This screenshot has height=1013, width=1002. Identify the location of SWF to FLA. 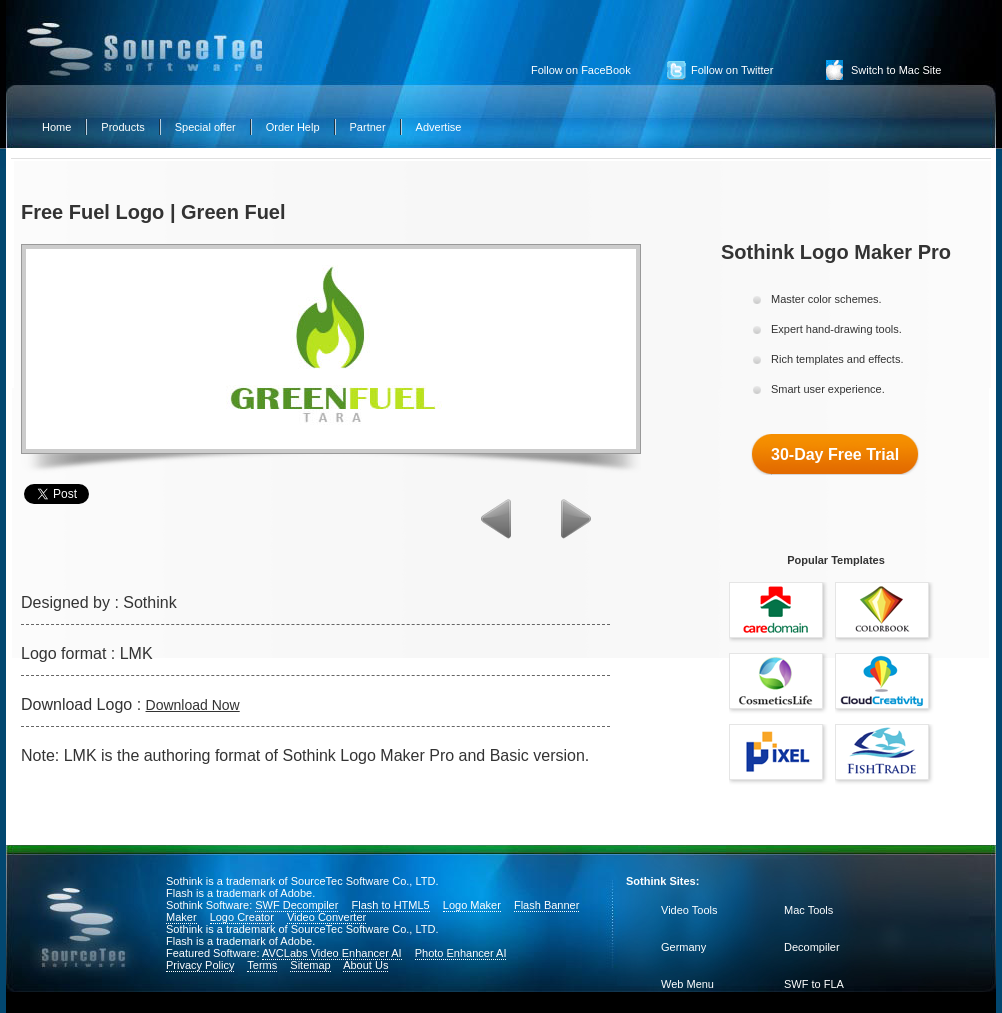
(814, 984).